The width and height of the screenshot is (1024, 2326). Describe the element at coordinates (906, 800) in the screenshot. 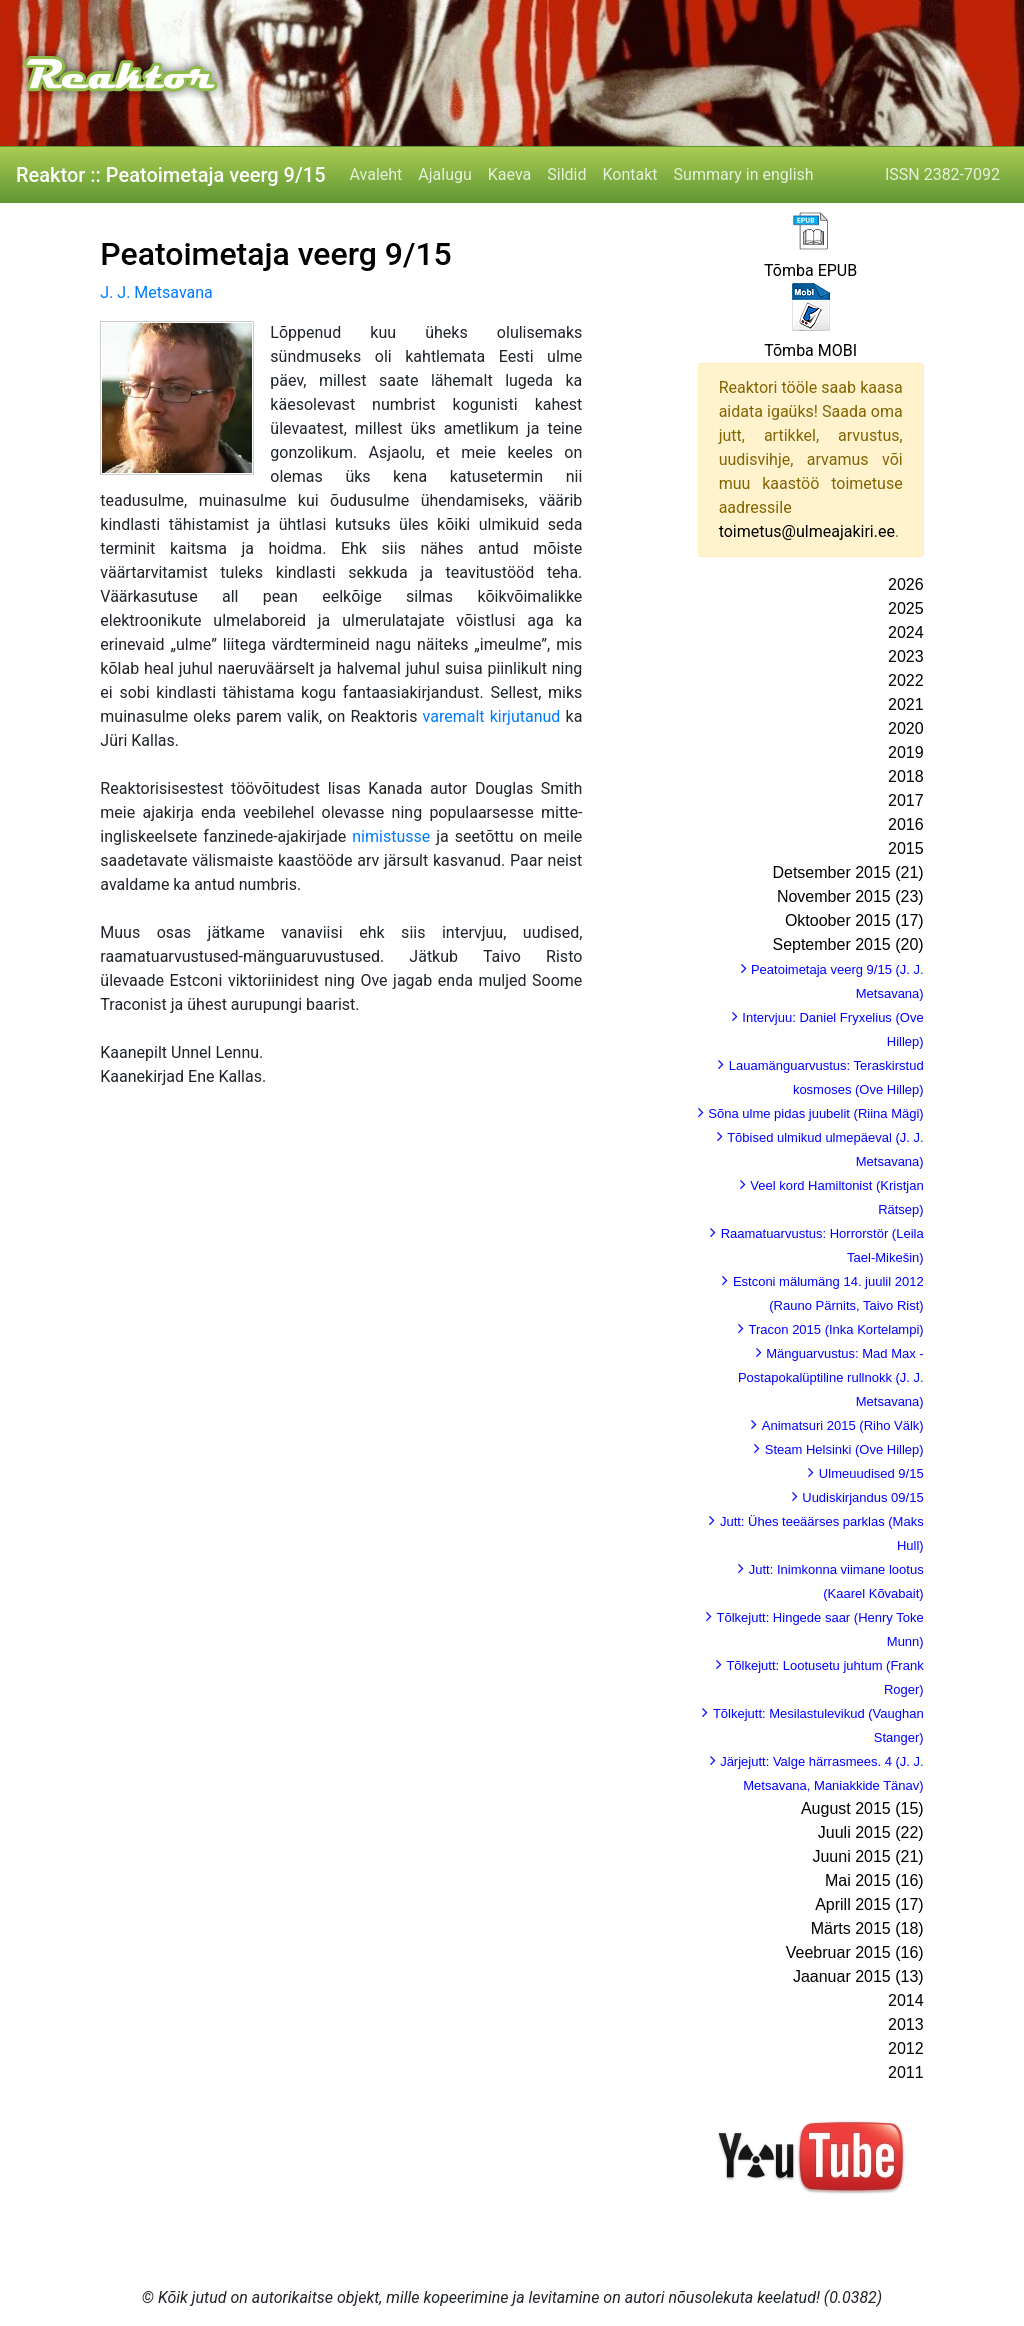

I see `2017` at that location.